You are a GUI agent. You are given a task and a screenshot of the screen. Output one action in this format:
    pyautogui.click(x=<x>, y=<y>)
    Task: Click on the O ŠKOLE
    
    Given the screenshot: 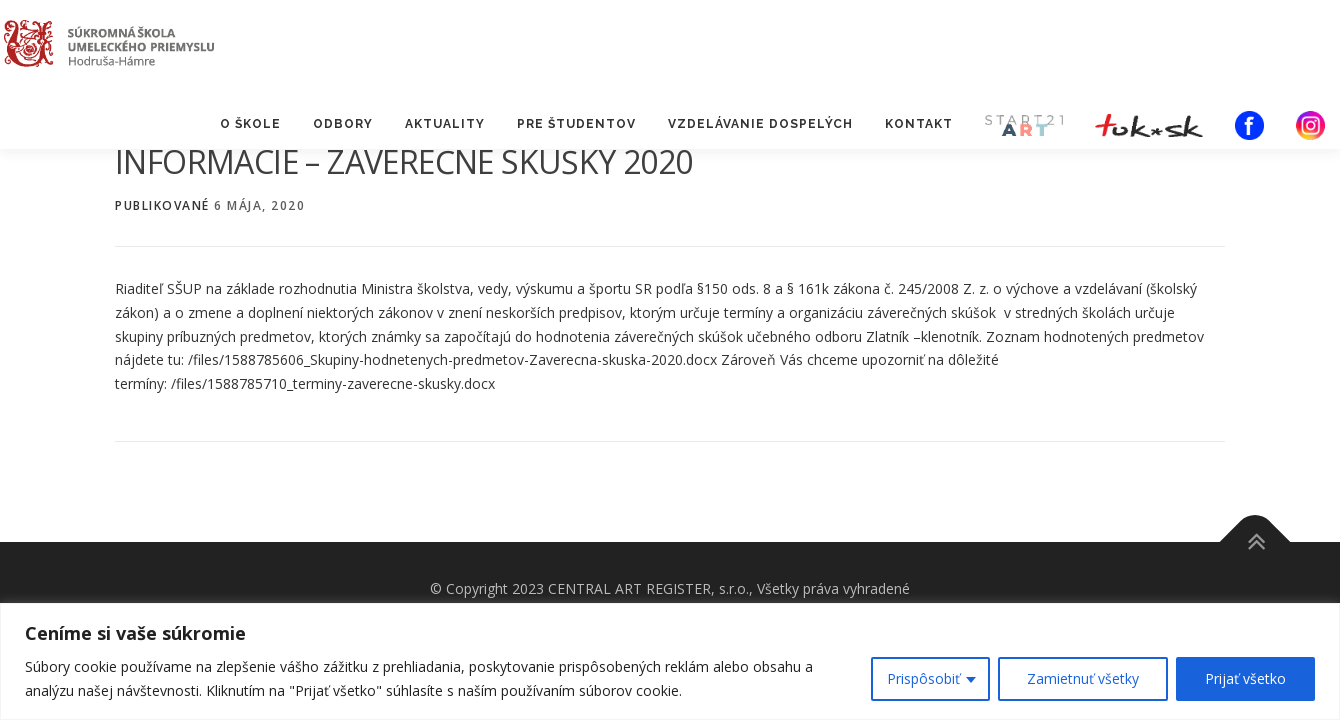 What is the action you would take?
    pyautogui.click(x=250, y=124)
    